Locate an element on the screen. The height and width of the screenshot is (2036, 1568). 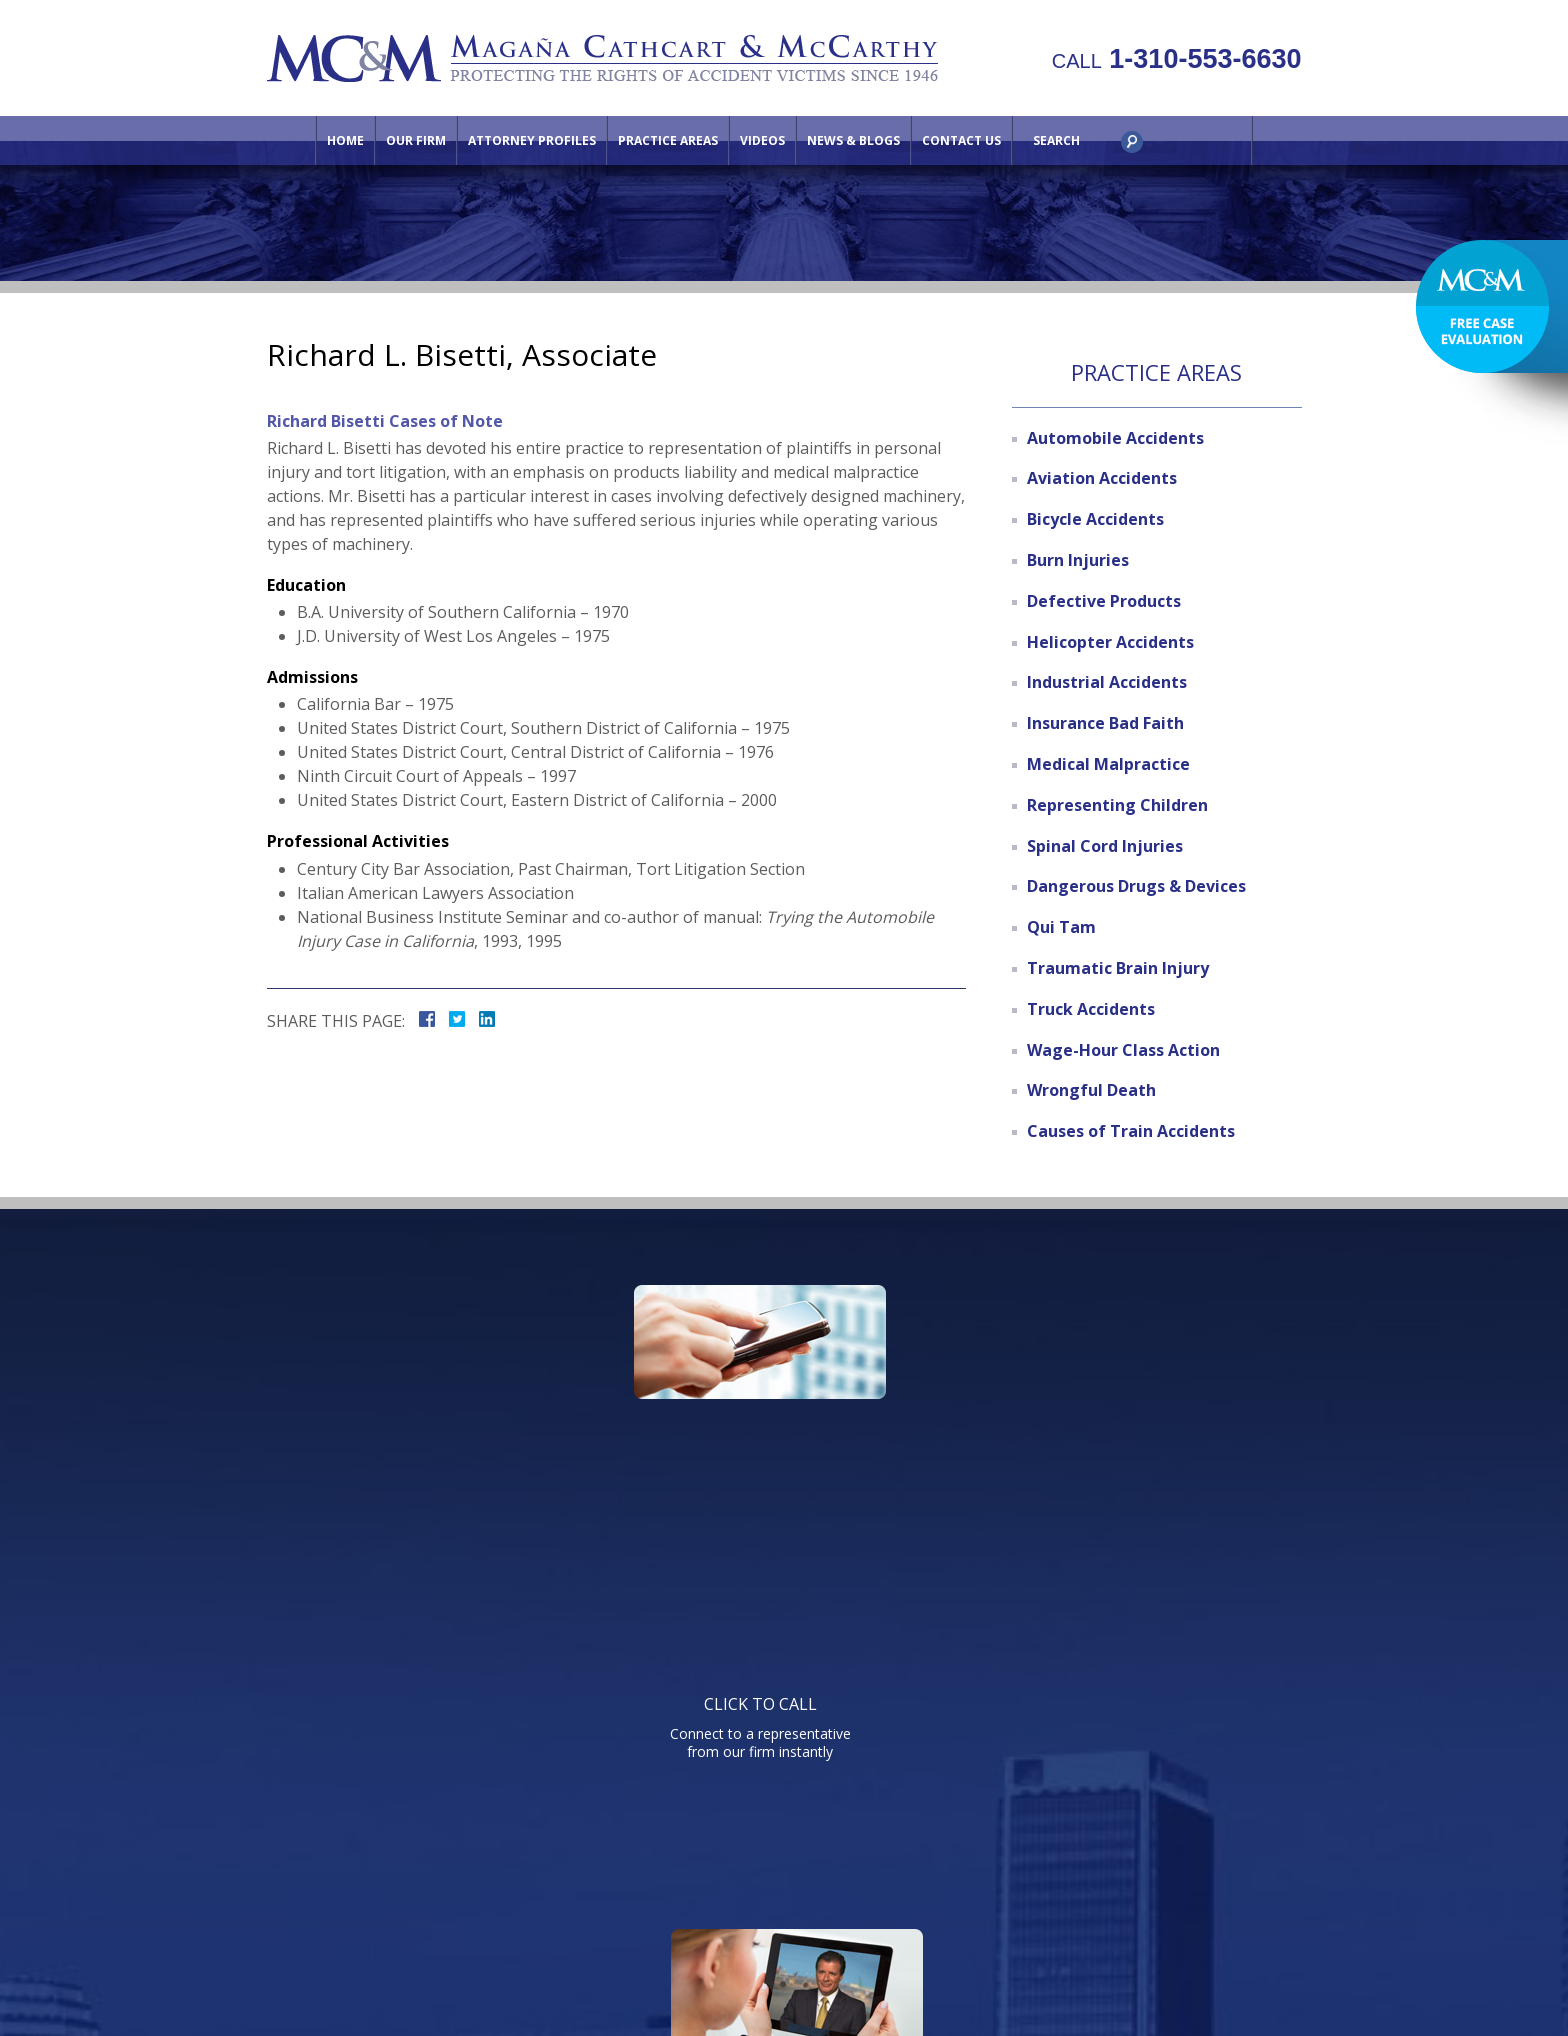
News & Blogs is located at coordinates (853, 140).